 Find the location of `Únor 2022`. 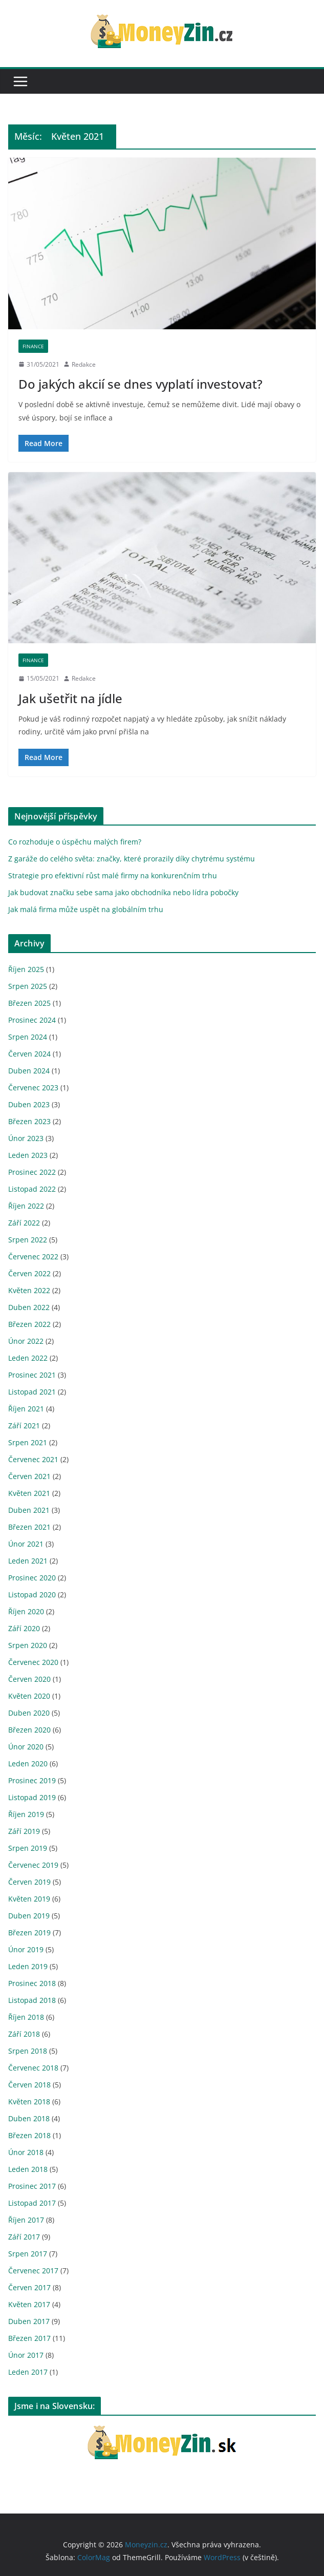

Únor 2022 is located at coordinates (26, 1341).